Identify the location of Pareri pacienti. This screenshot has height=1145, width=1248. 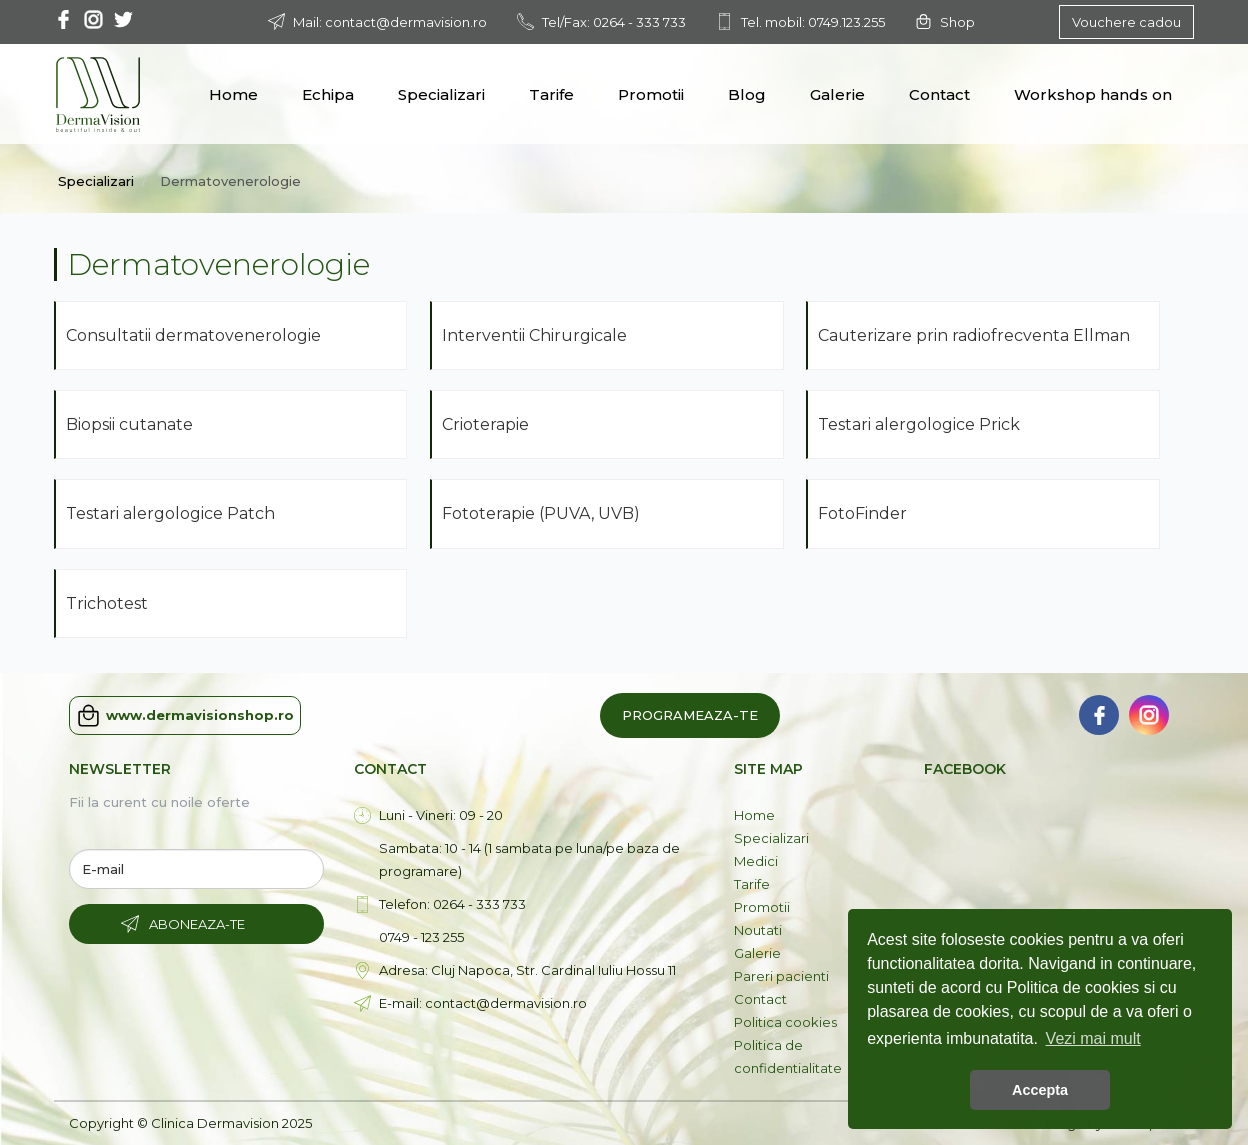
(781, 976).